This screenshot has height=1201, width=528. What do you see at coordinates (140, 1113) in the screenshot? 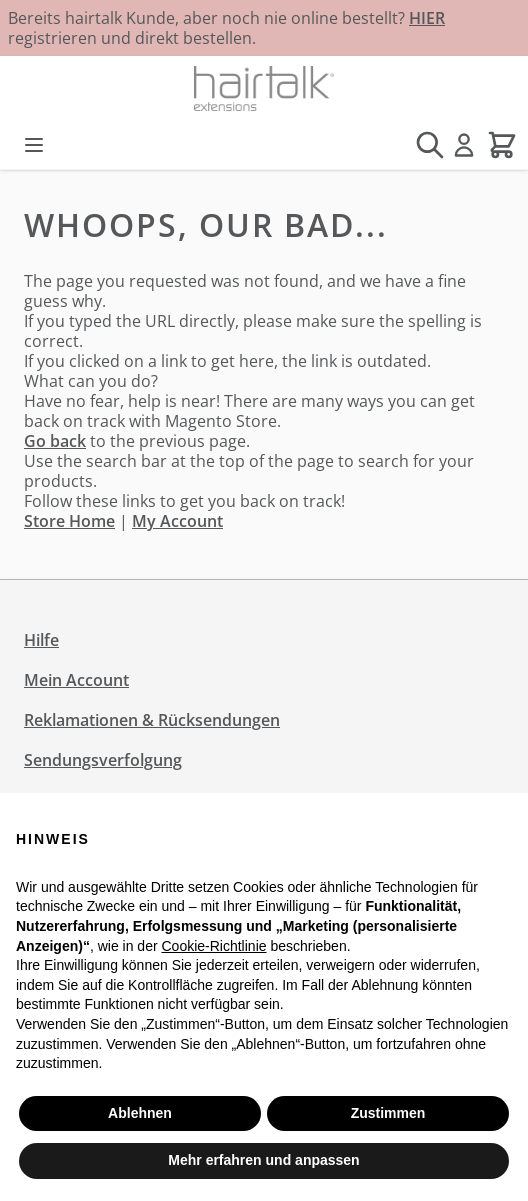
I see `Ablehnen [button]` at bounding box center [140, 1113].